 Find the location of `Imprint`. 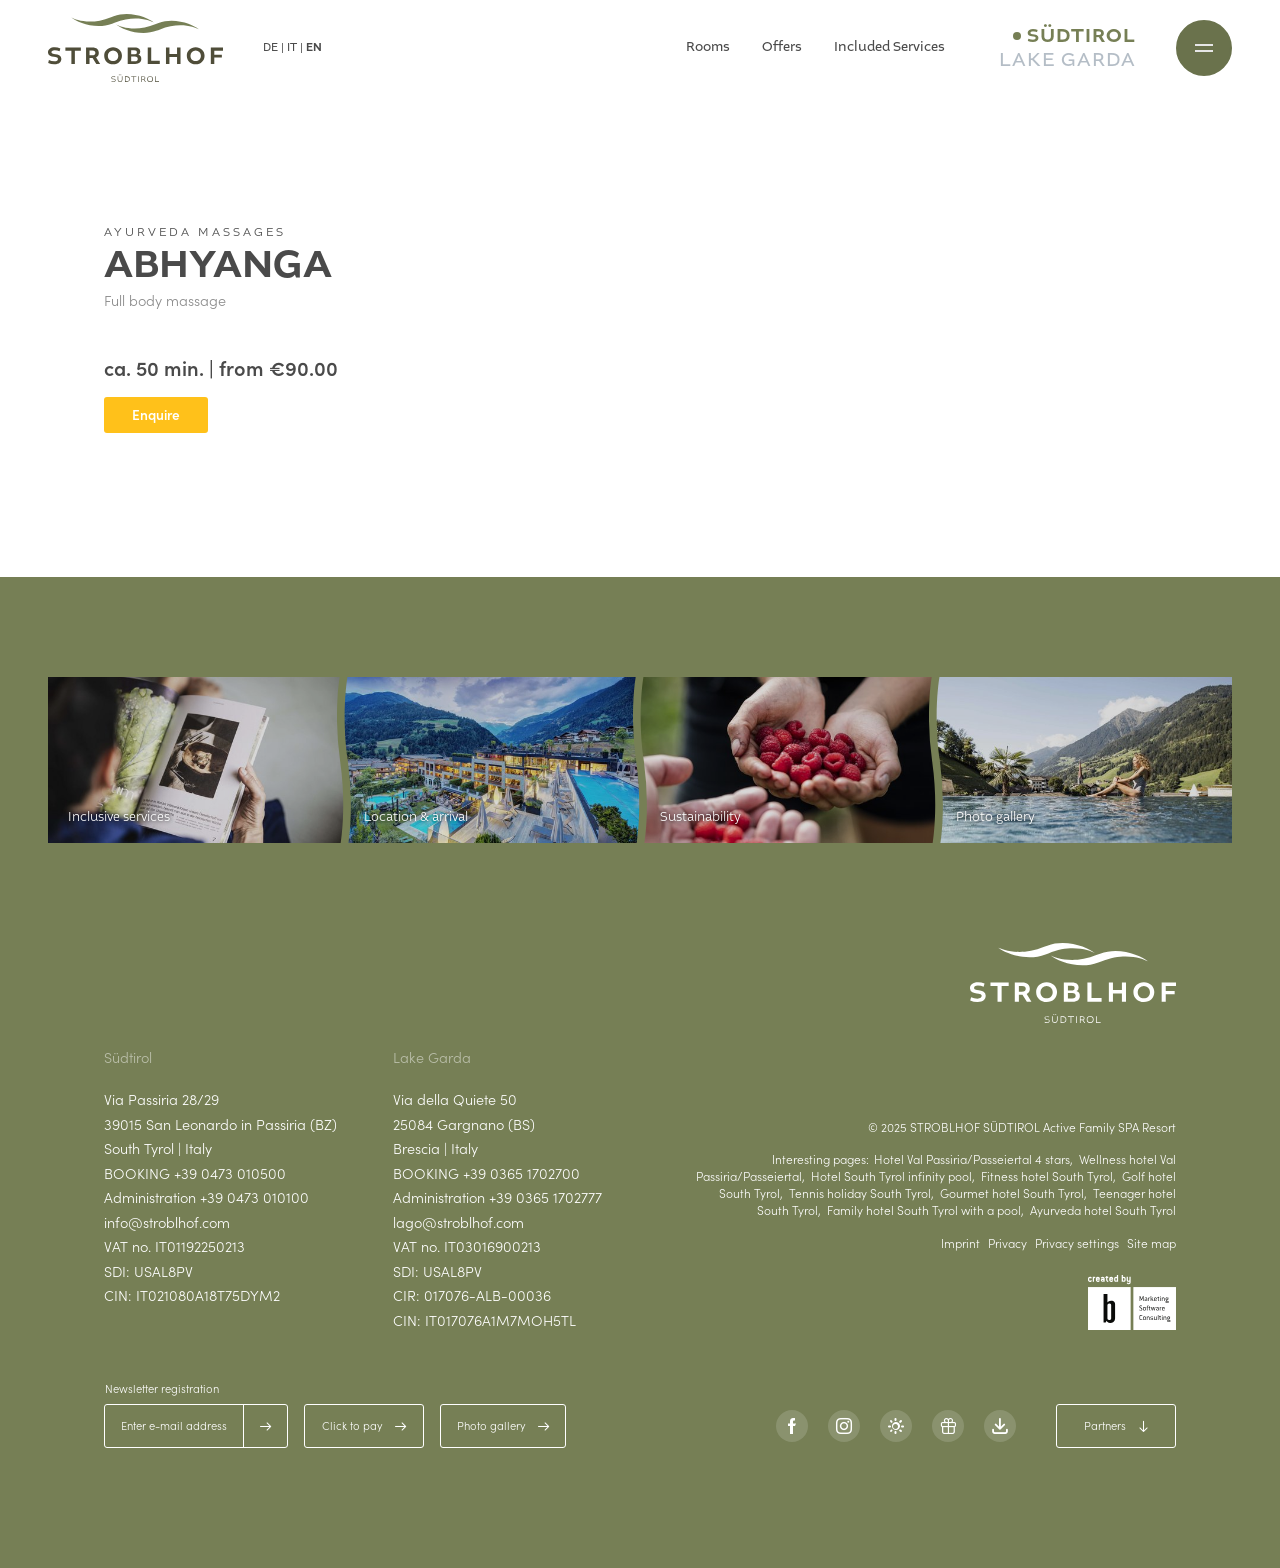

Imprint is located at coordinates (960, 1243).